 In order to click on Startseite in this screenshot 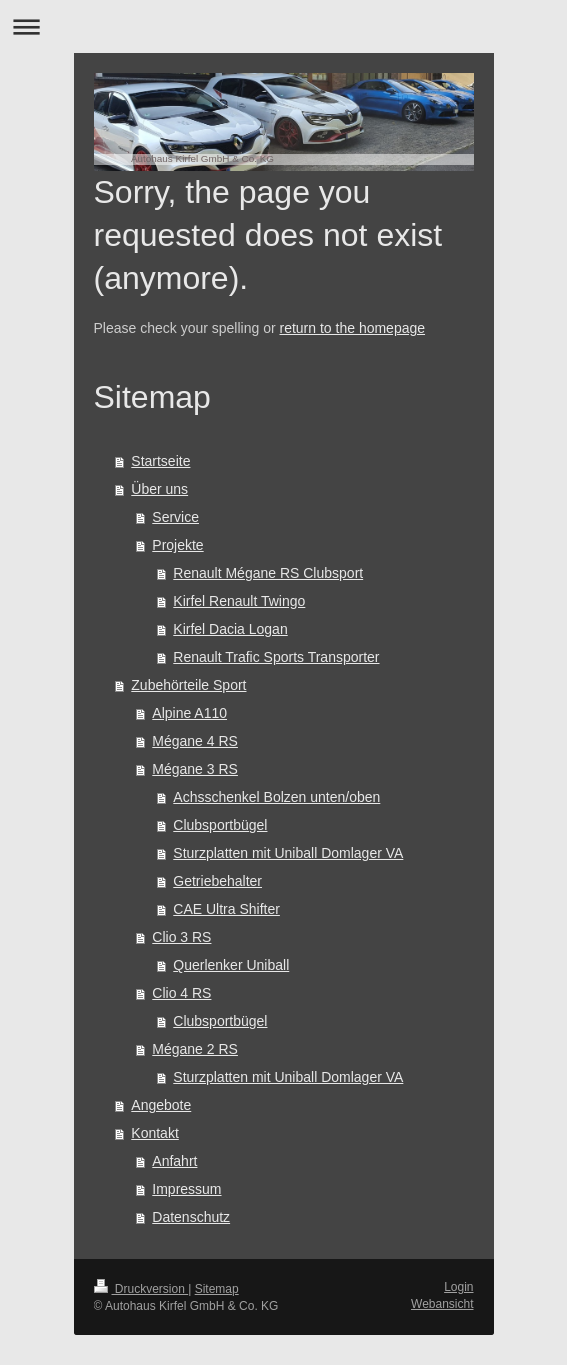, I will do `click(160, 461)`.